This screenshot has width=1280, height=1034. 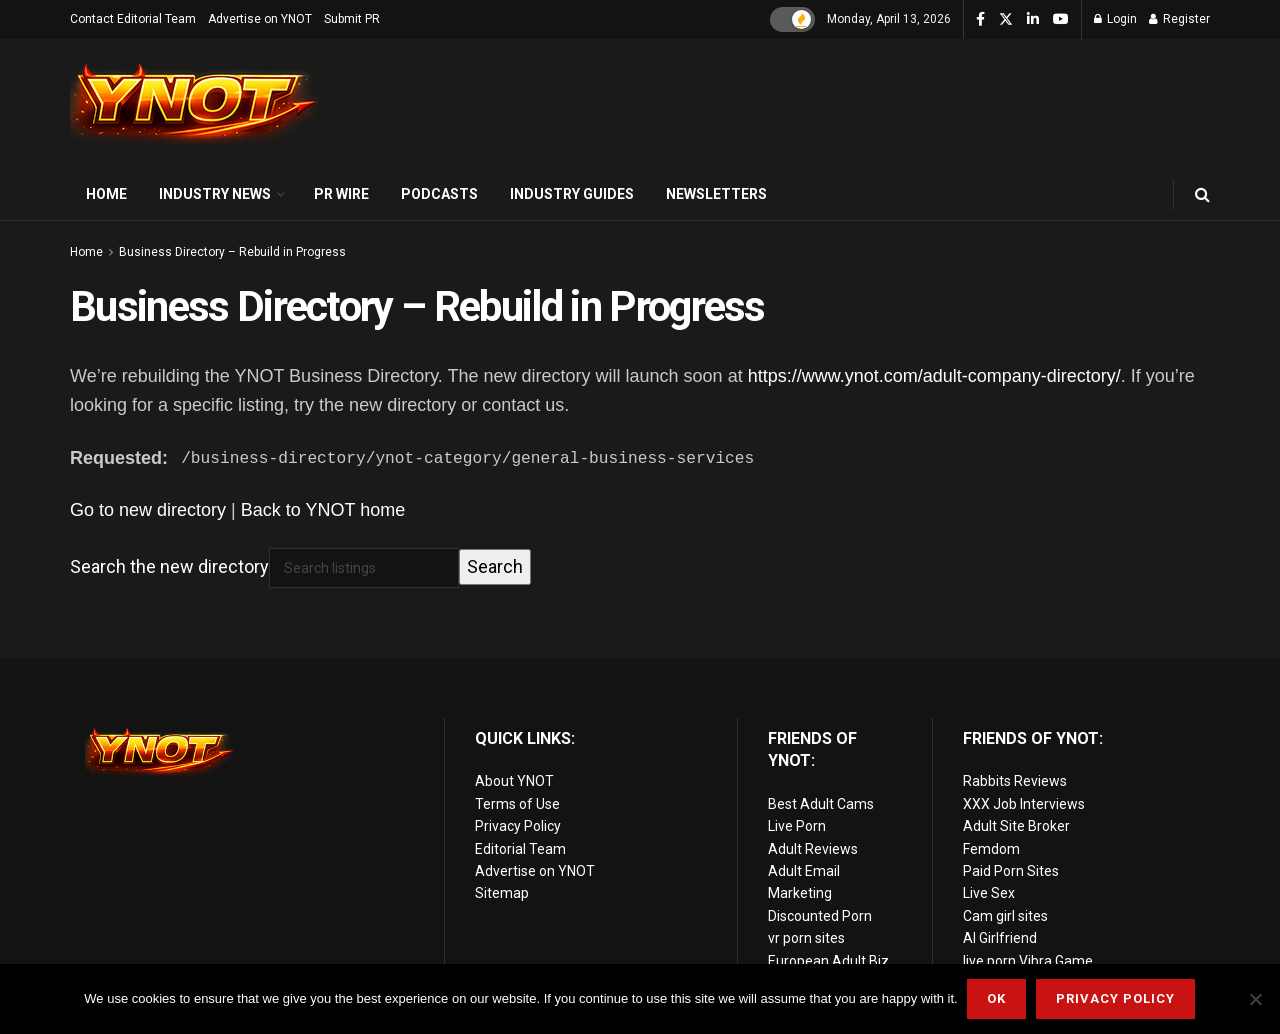 What do you see at coordinates (572, 194) in the screenshot?
I see `Industry Guides` at bounding box center [572, 194].